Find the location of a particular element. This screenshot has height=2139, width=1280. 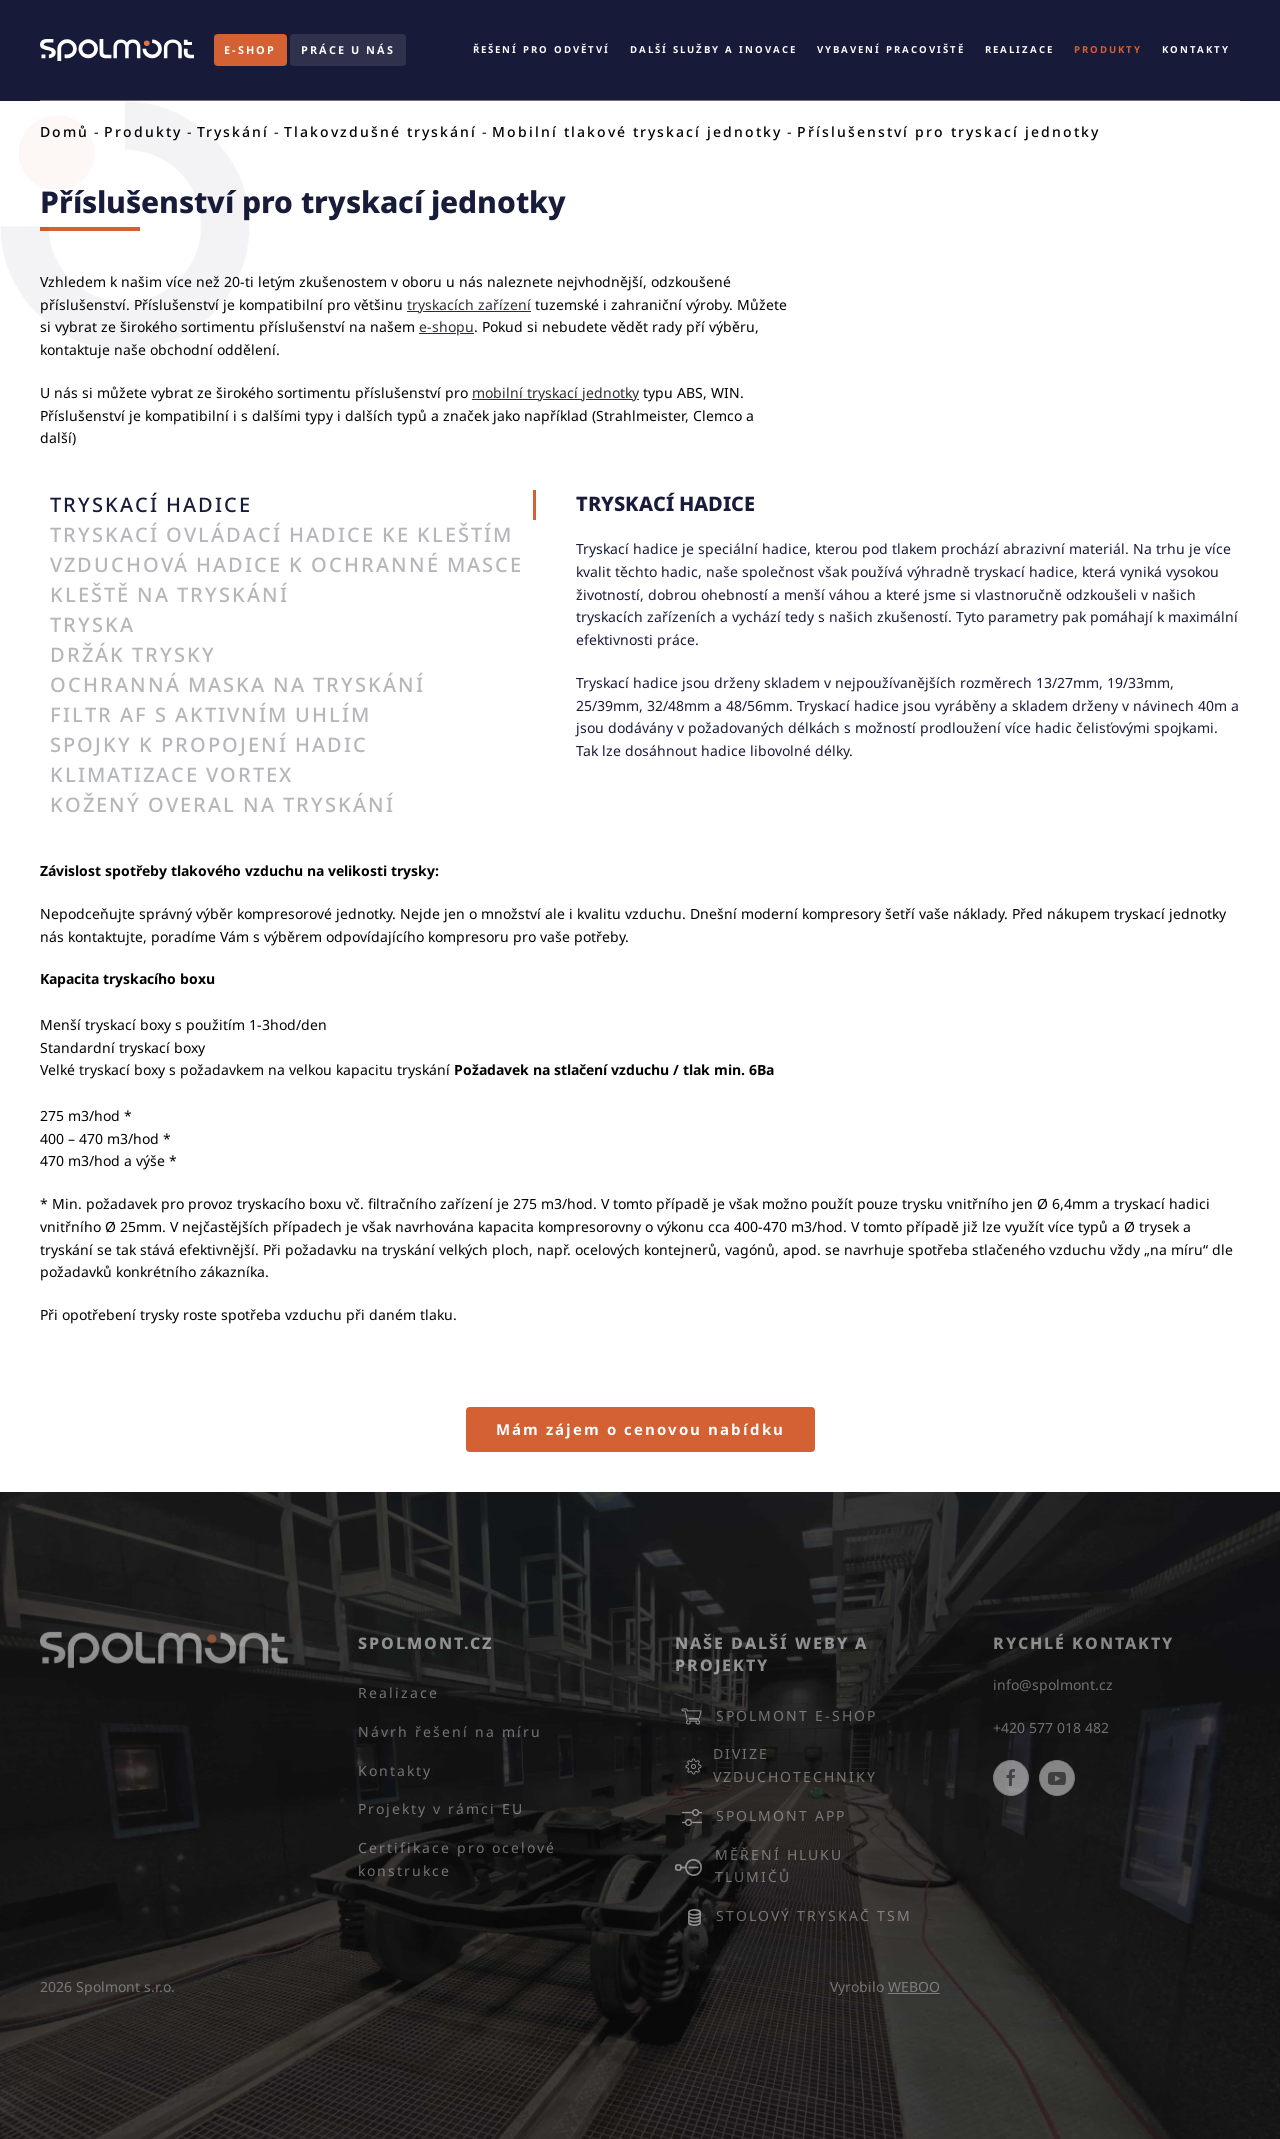

Tryskání is located at coordinates (233, 131).